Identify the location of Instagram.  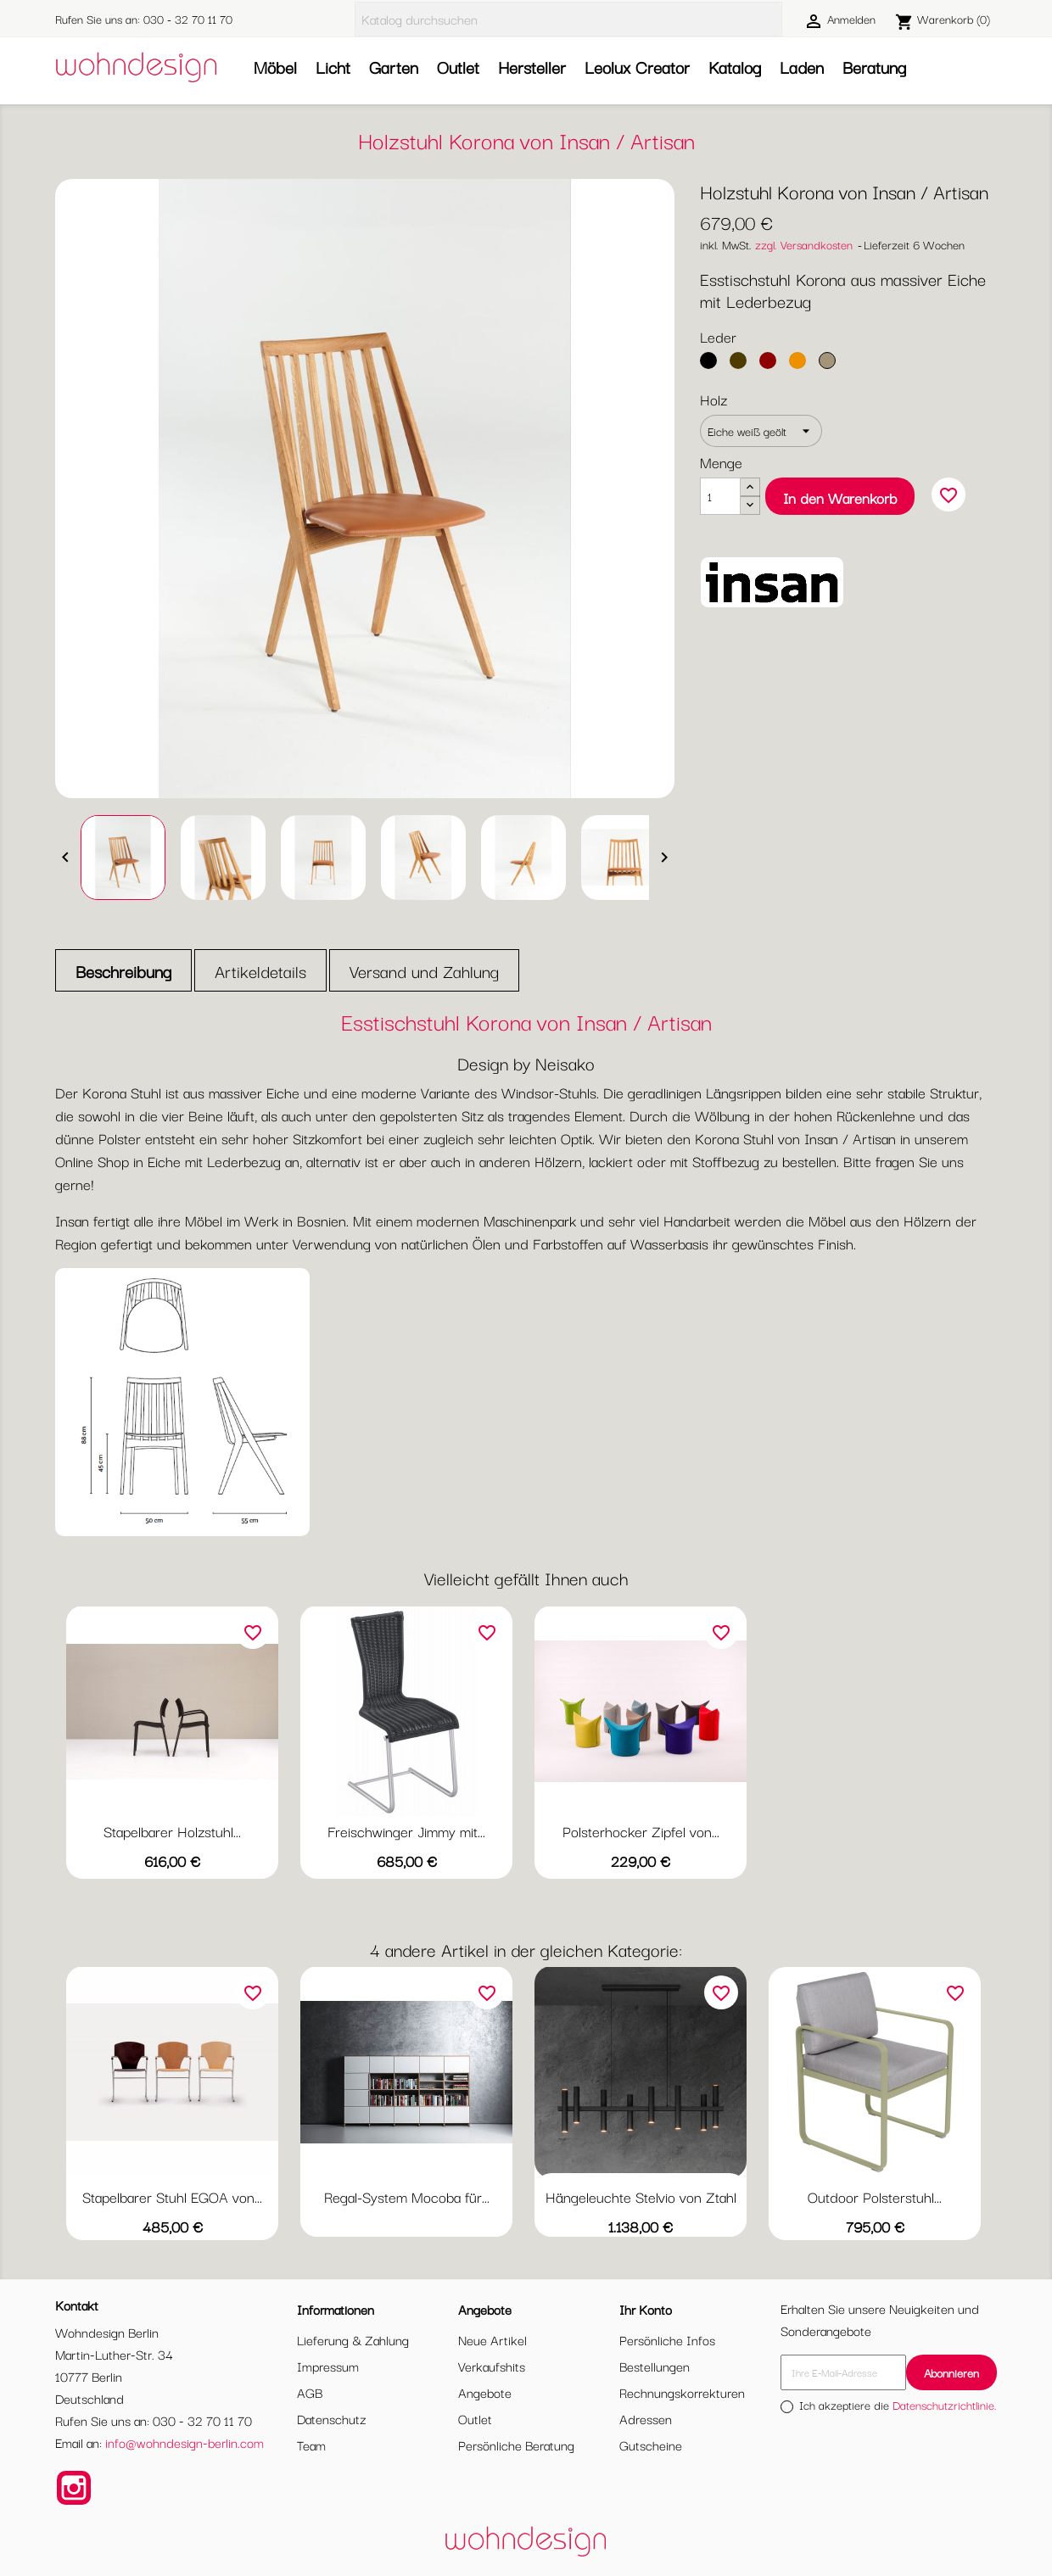
(74, 2488).